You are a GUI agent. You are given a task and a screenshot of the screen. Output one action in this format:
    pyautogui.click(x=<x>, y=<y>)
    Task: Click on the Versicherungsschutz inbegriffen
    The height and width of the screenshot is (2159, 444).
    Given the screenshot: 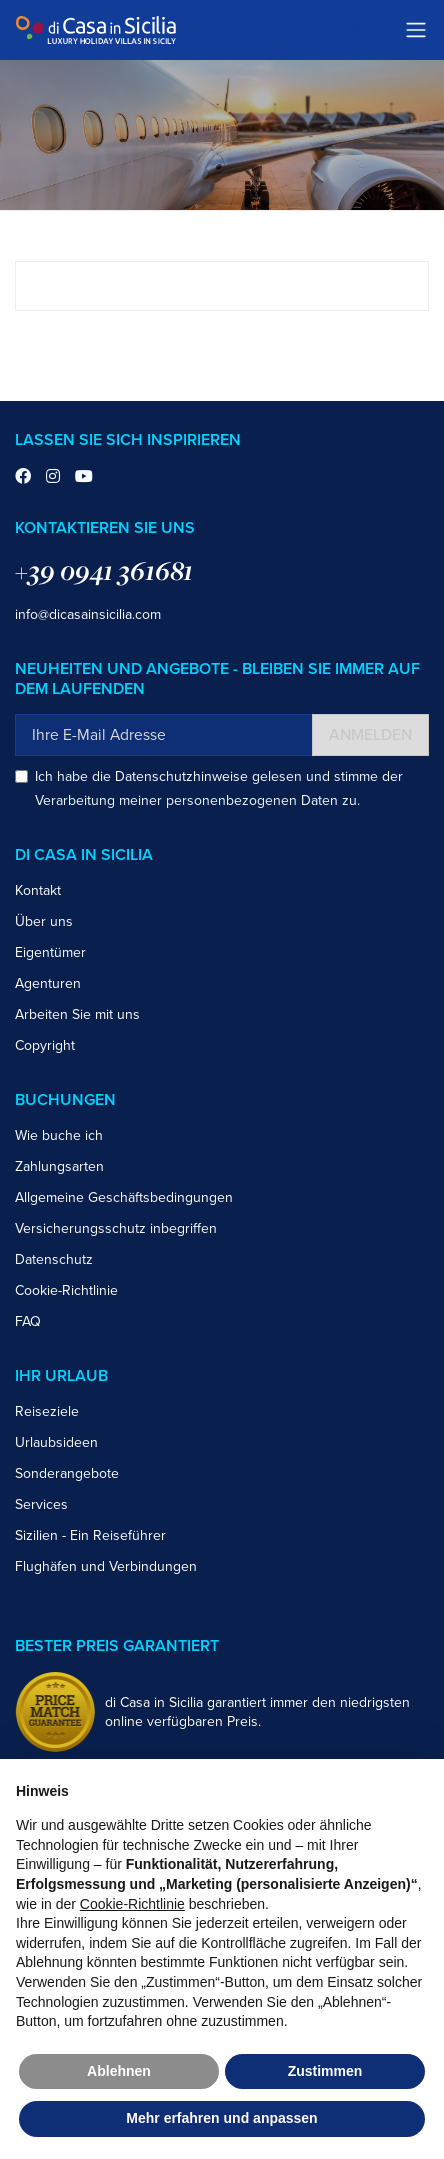 What is the action you would take?
    pyautogui.click(x=116, y=1228)
    